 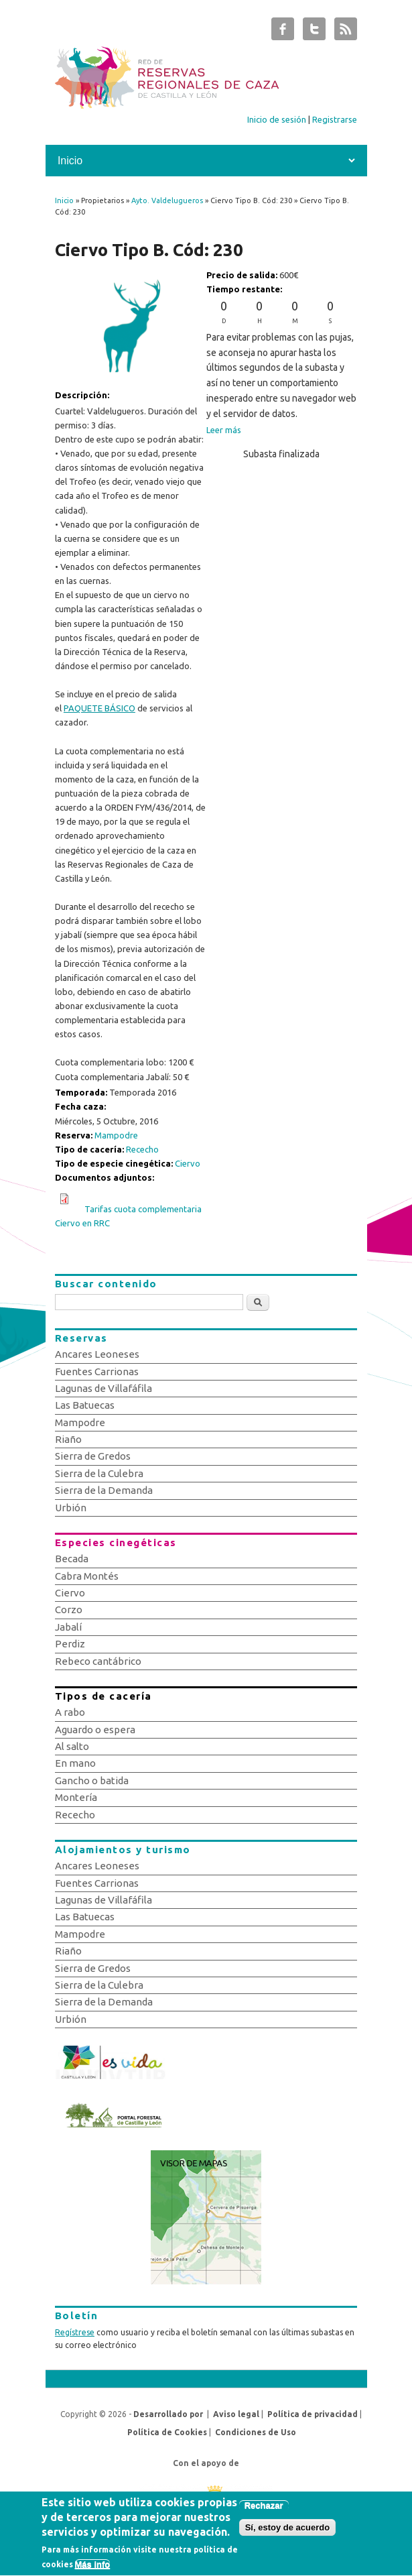 What do you see at coordinates (97, 1354) in the screenshot?
I see `Ancares Leoneses` at bounding box center [97, 1354].